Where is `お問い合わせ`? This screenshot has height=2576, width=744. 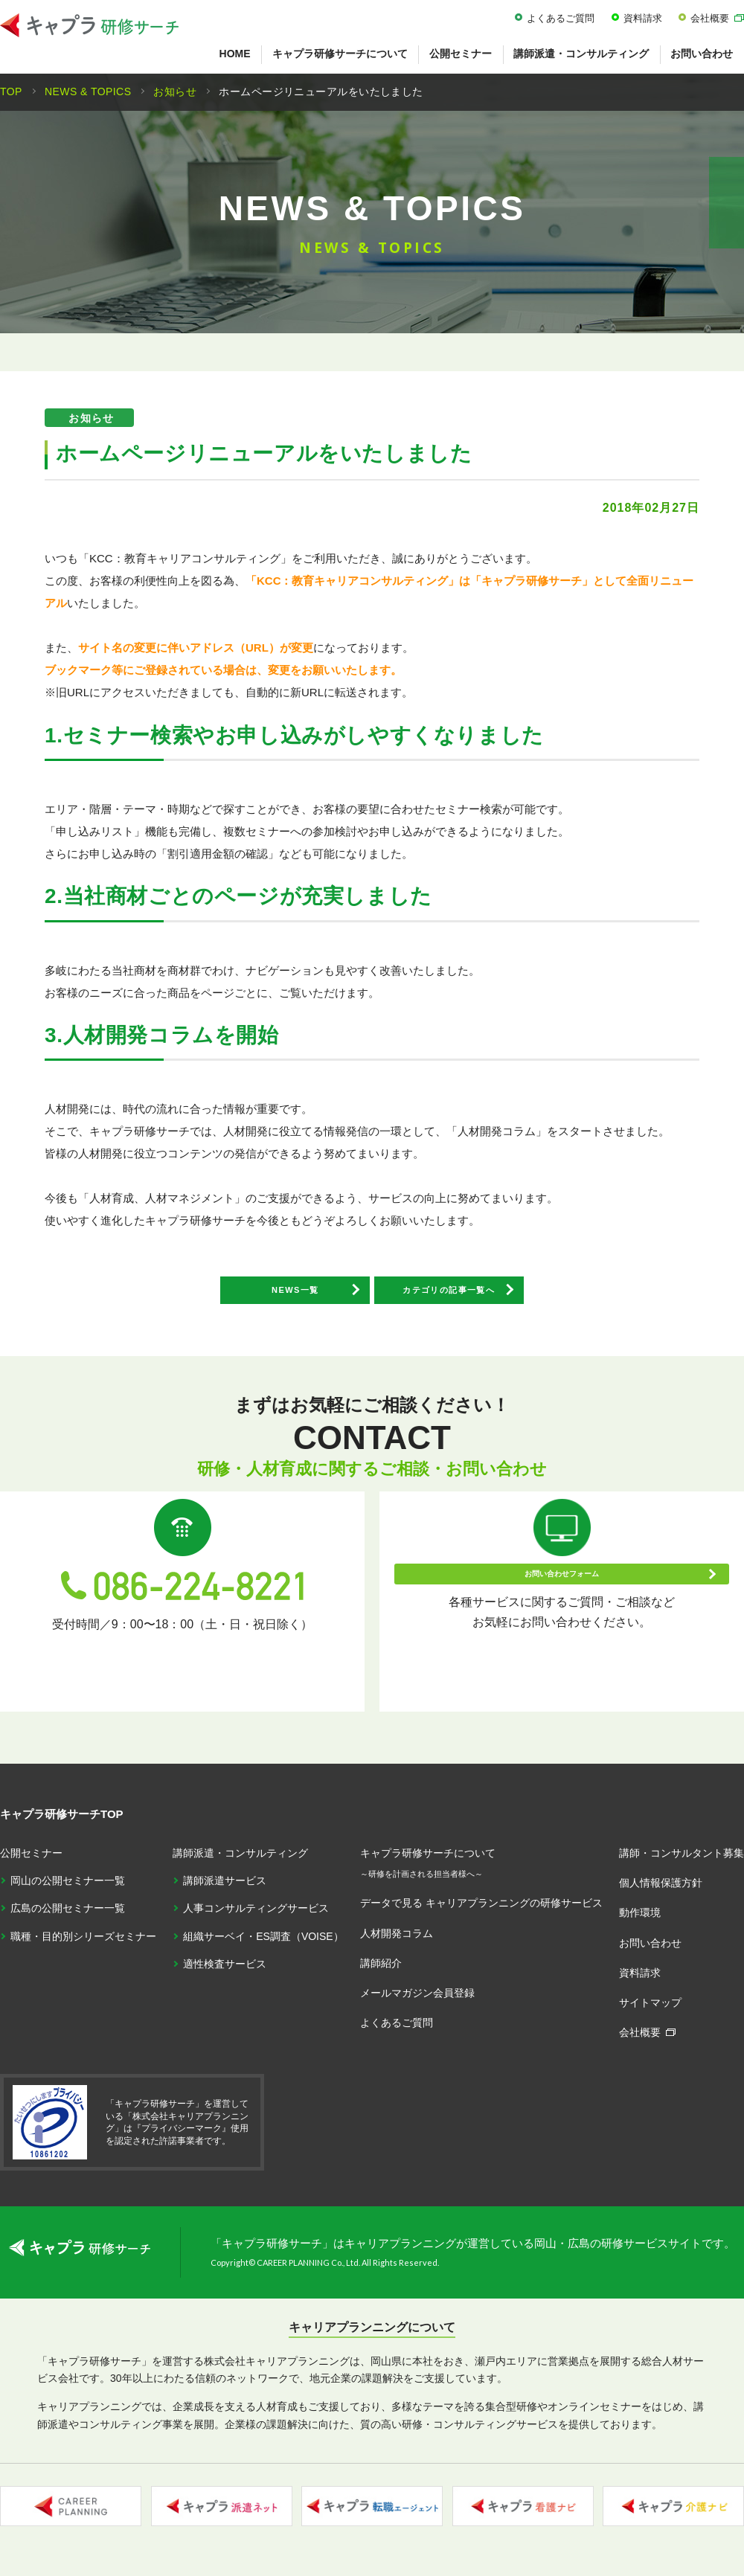 お問い合わせ is located at coordinates (650, 1953).